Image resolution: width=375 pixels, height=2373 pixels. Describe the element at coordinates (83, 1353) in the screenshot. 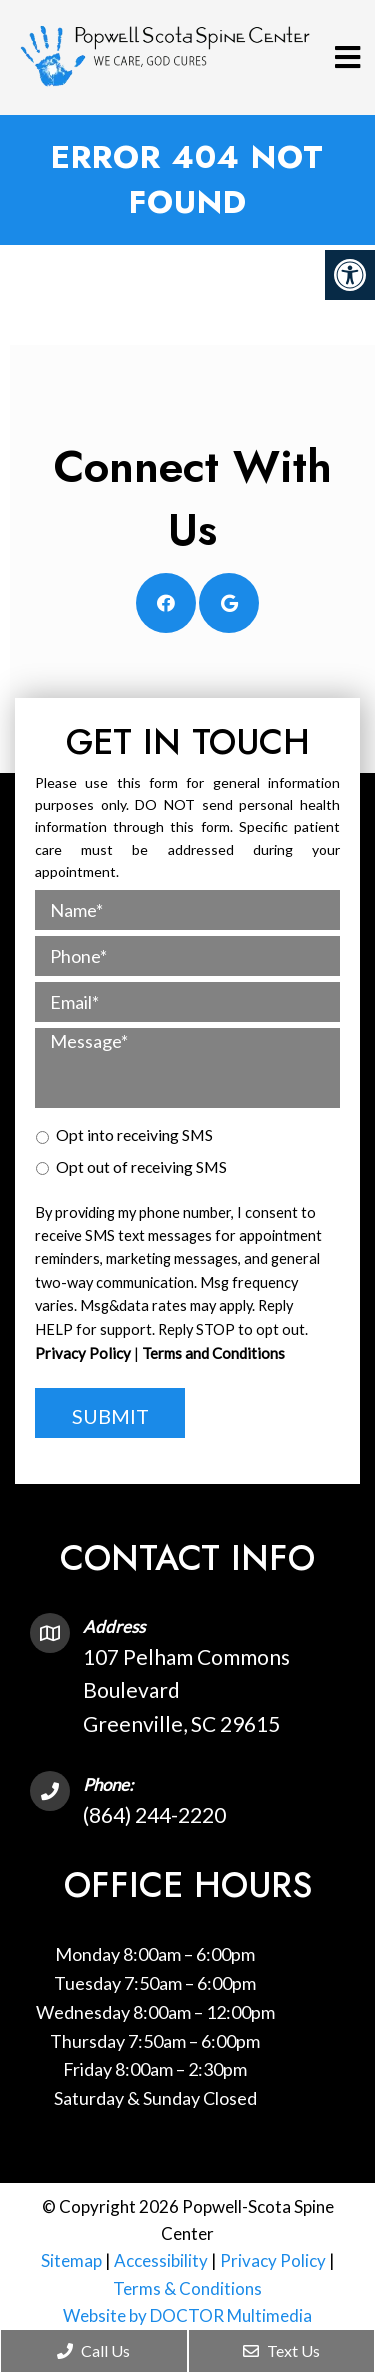

I see `Privacy Policy` at that location.